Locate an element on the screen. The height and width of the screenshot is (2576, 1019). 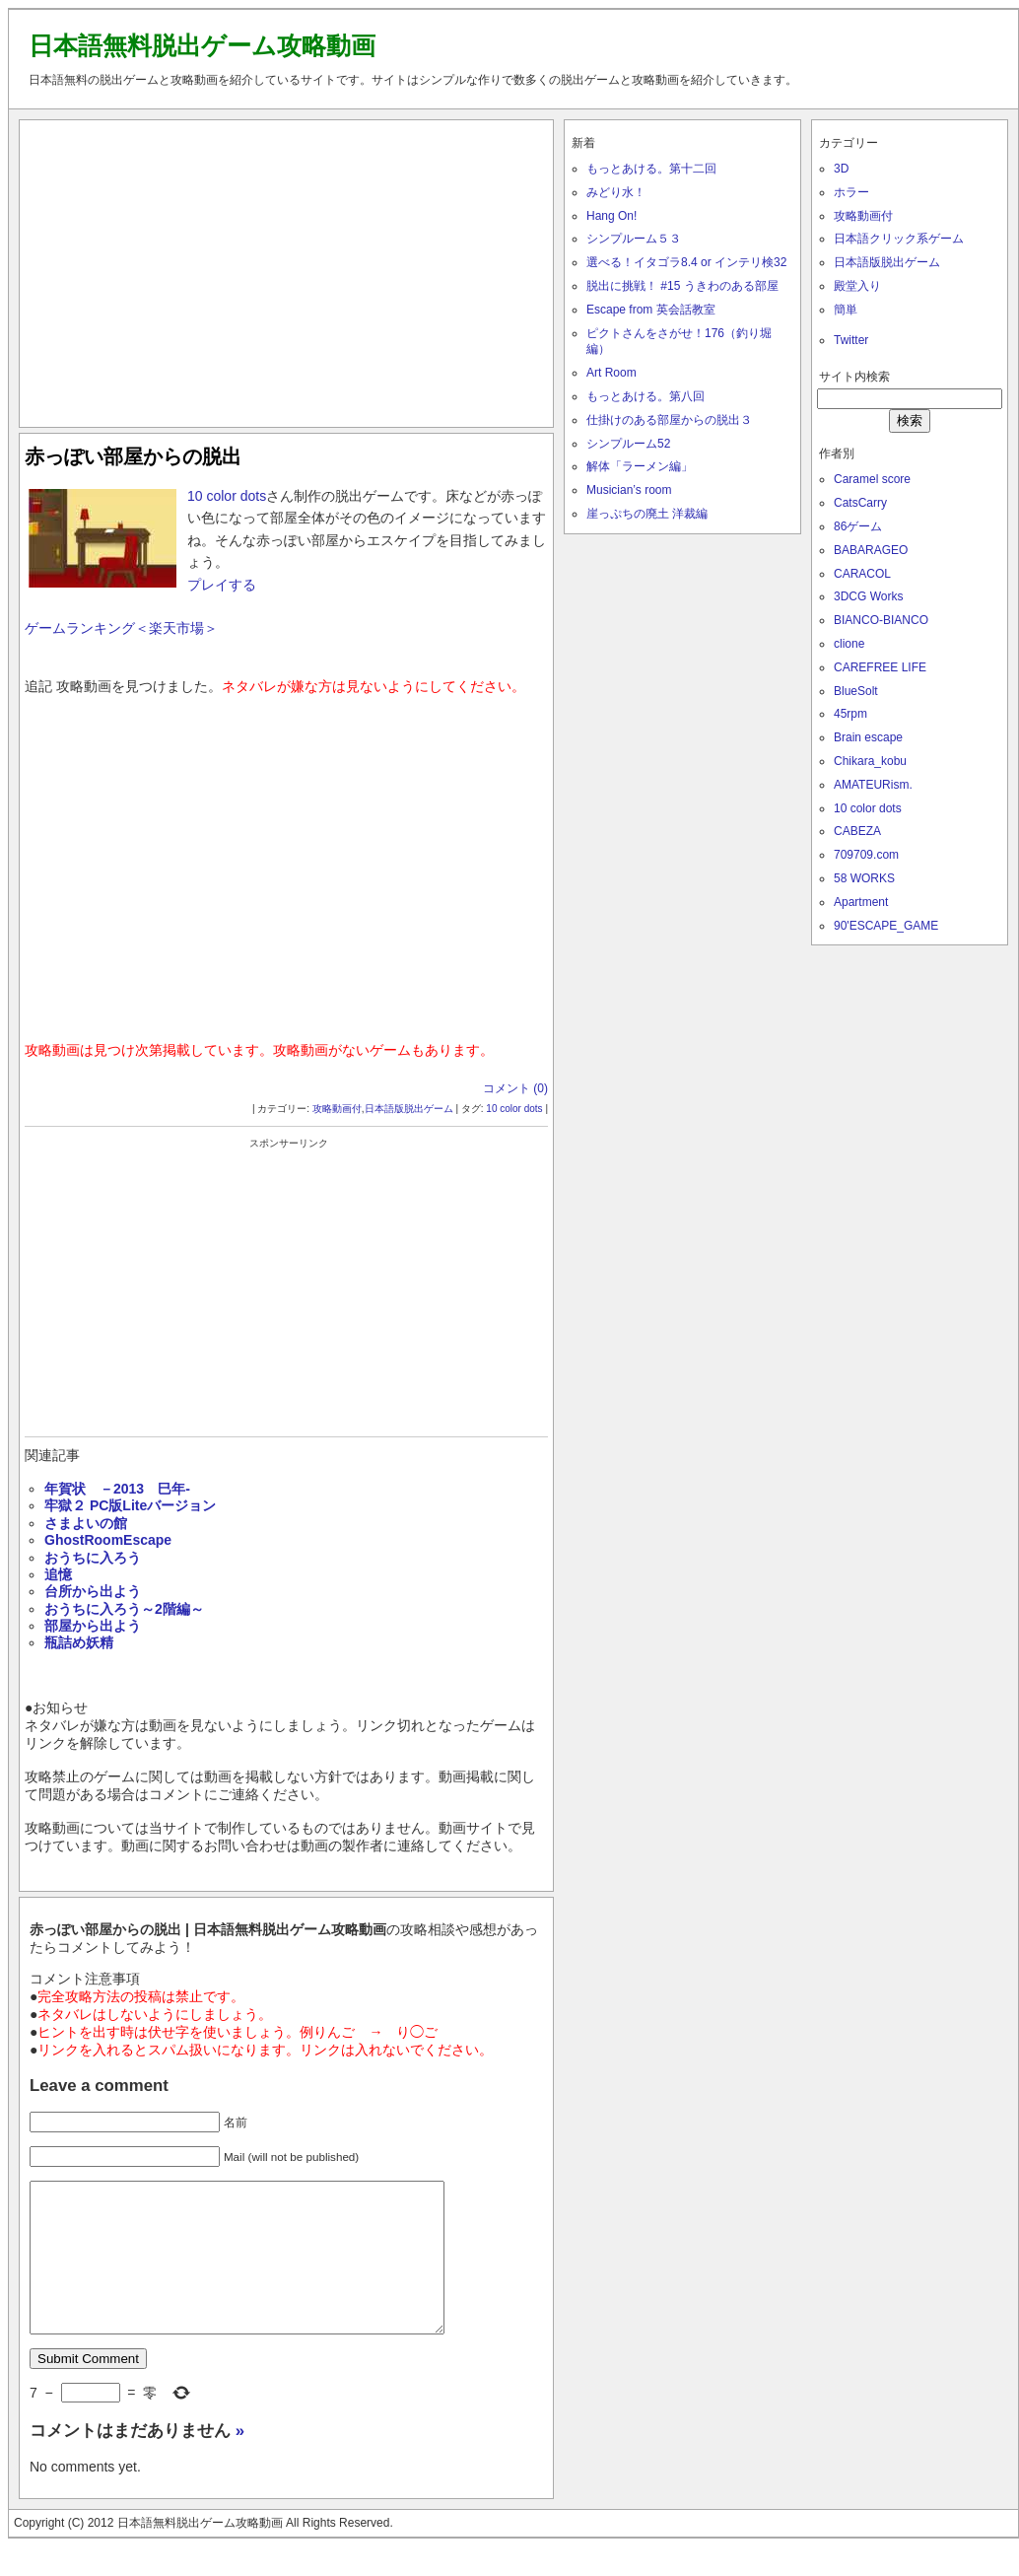
3DCG Works is located at coordinates (868, 596).